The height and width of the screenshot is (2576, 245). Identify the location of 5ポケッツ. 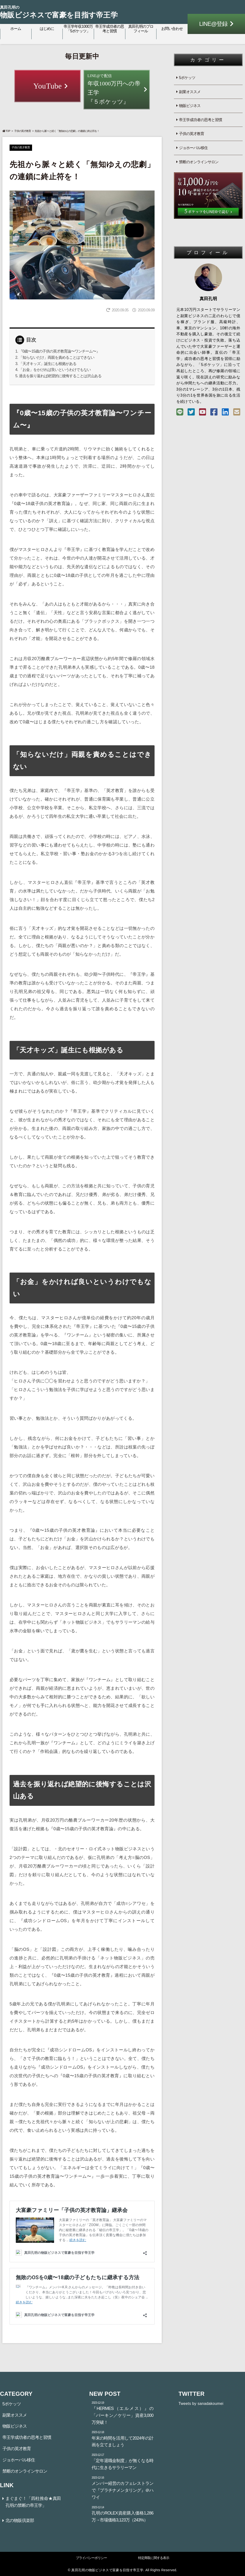
(187, 78).